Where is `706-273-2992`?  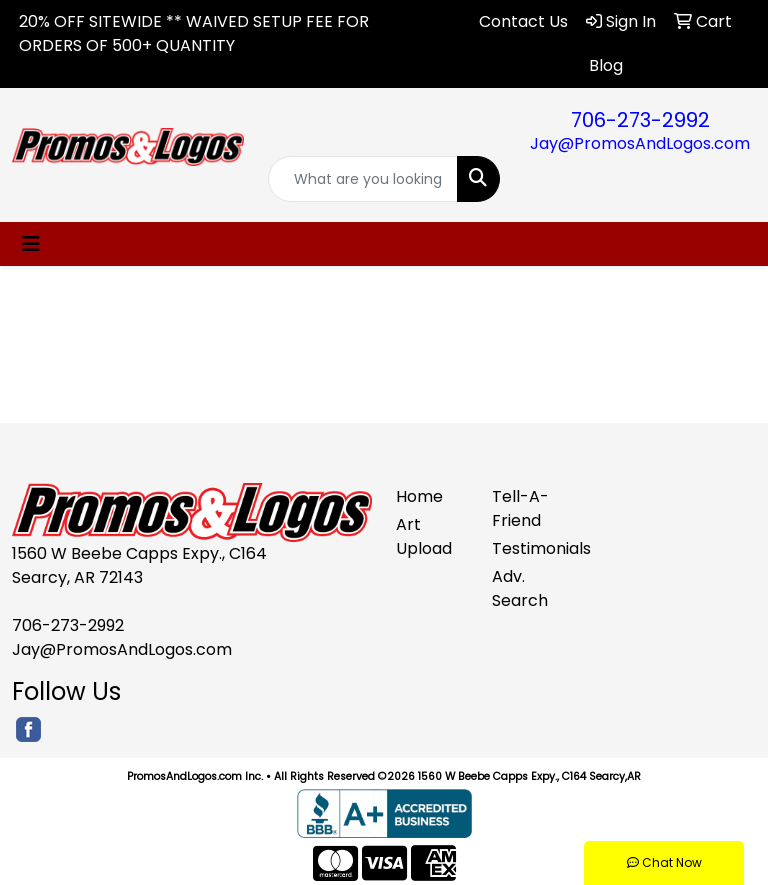 706-273-2992 is located at coordinates (640, 120).